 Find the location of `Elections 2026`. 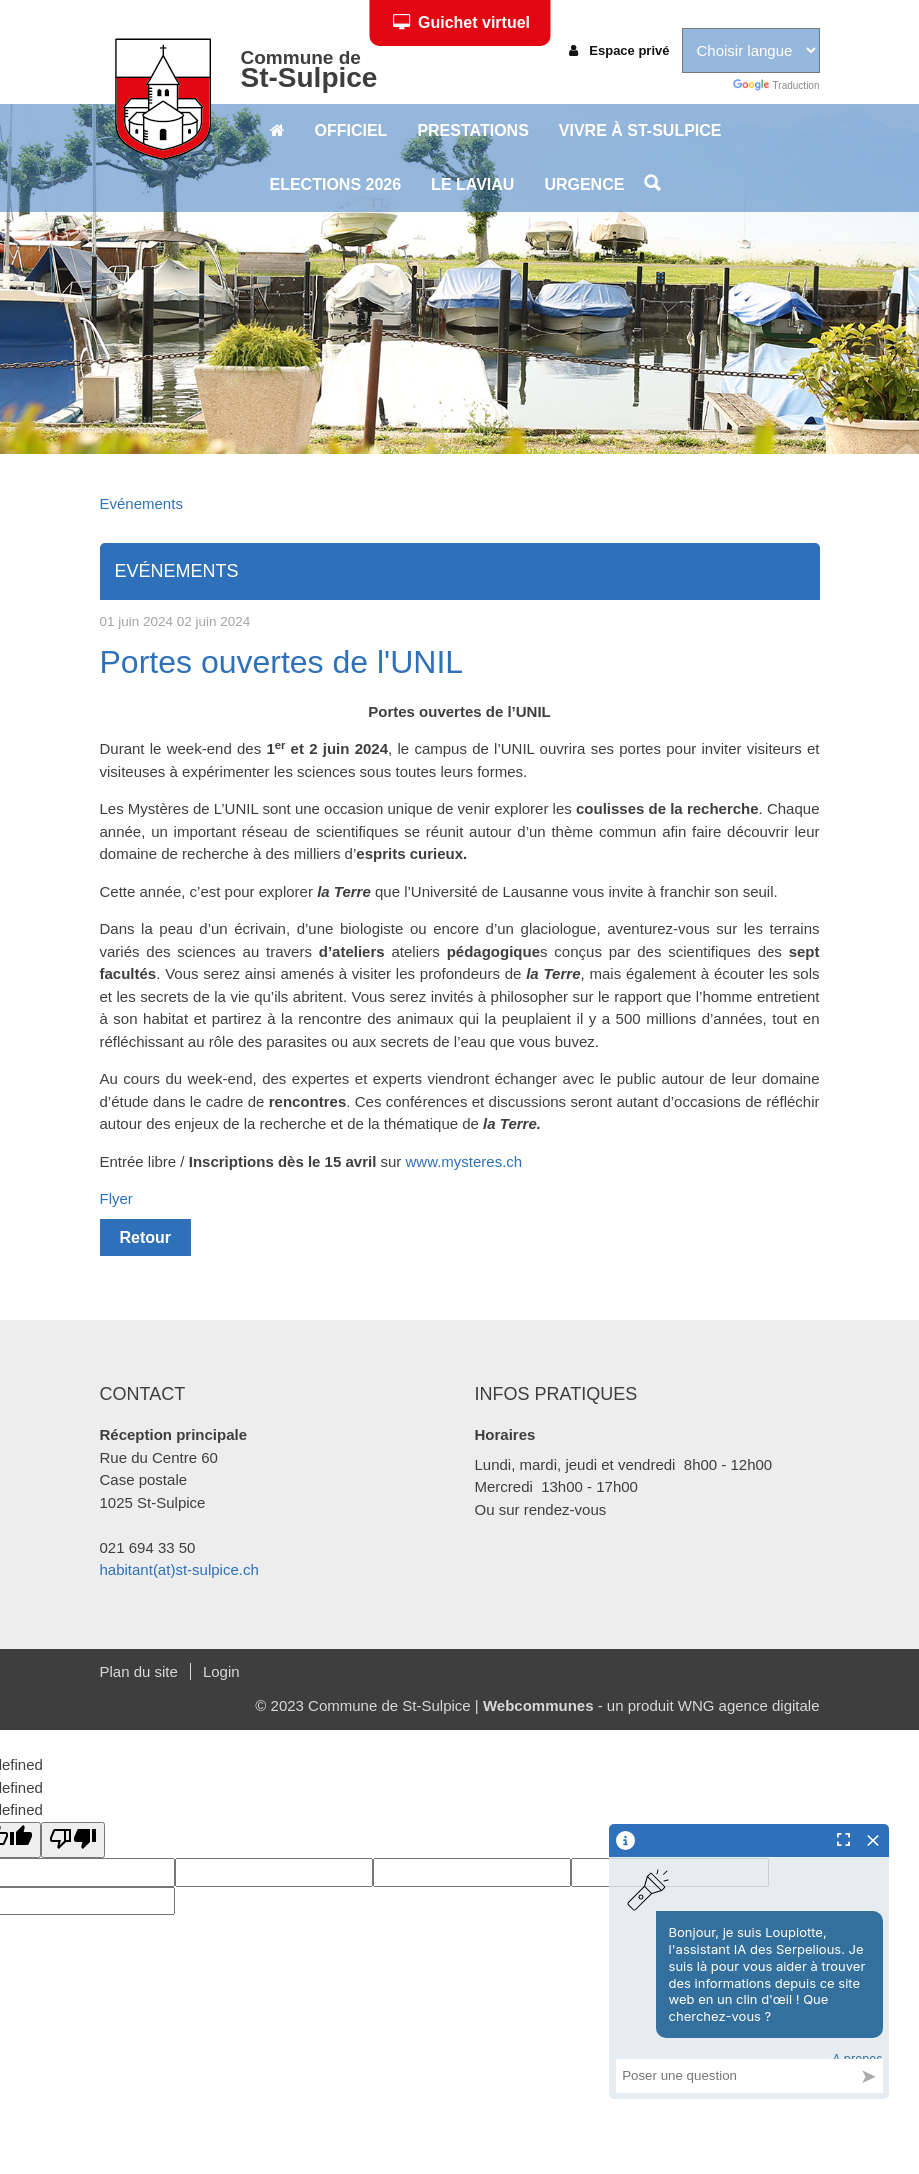

Elections 2026 is located at coordinates (336, 184).